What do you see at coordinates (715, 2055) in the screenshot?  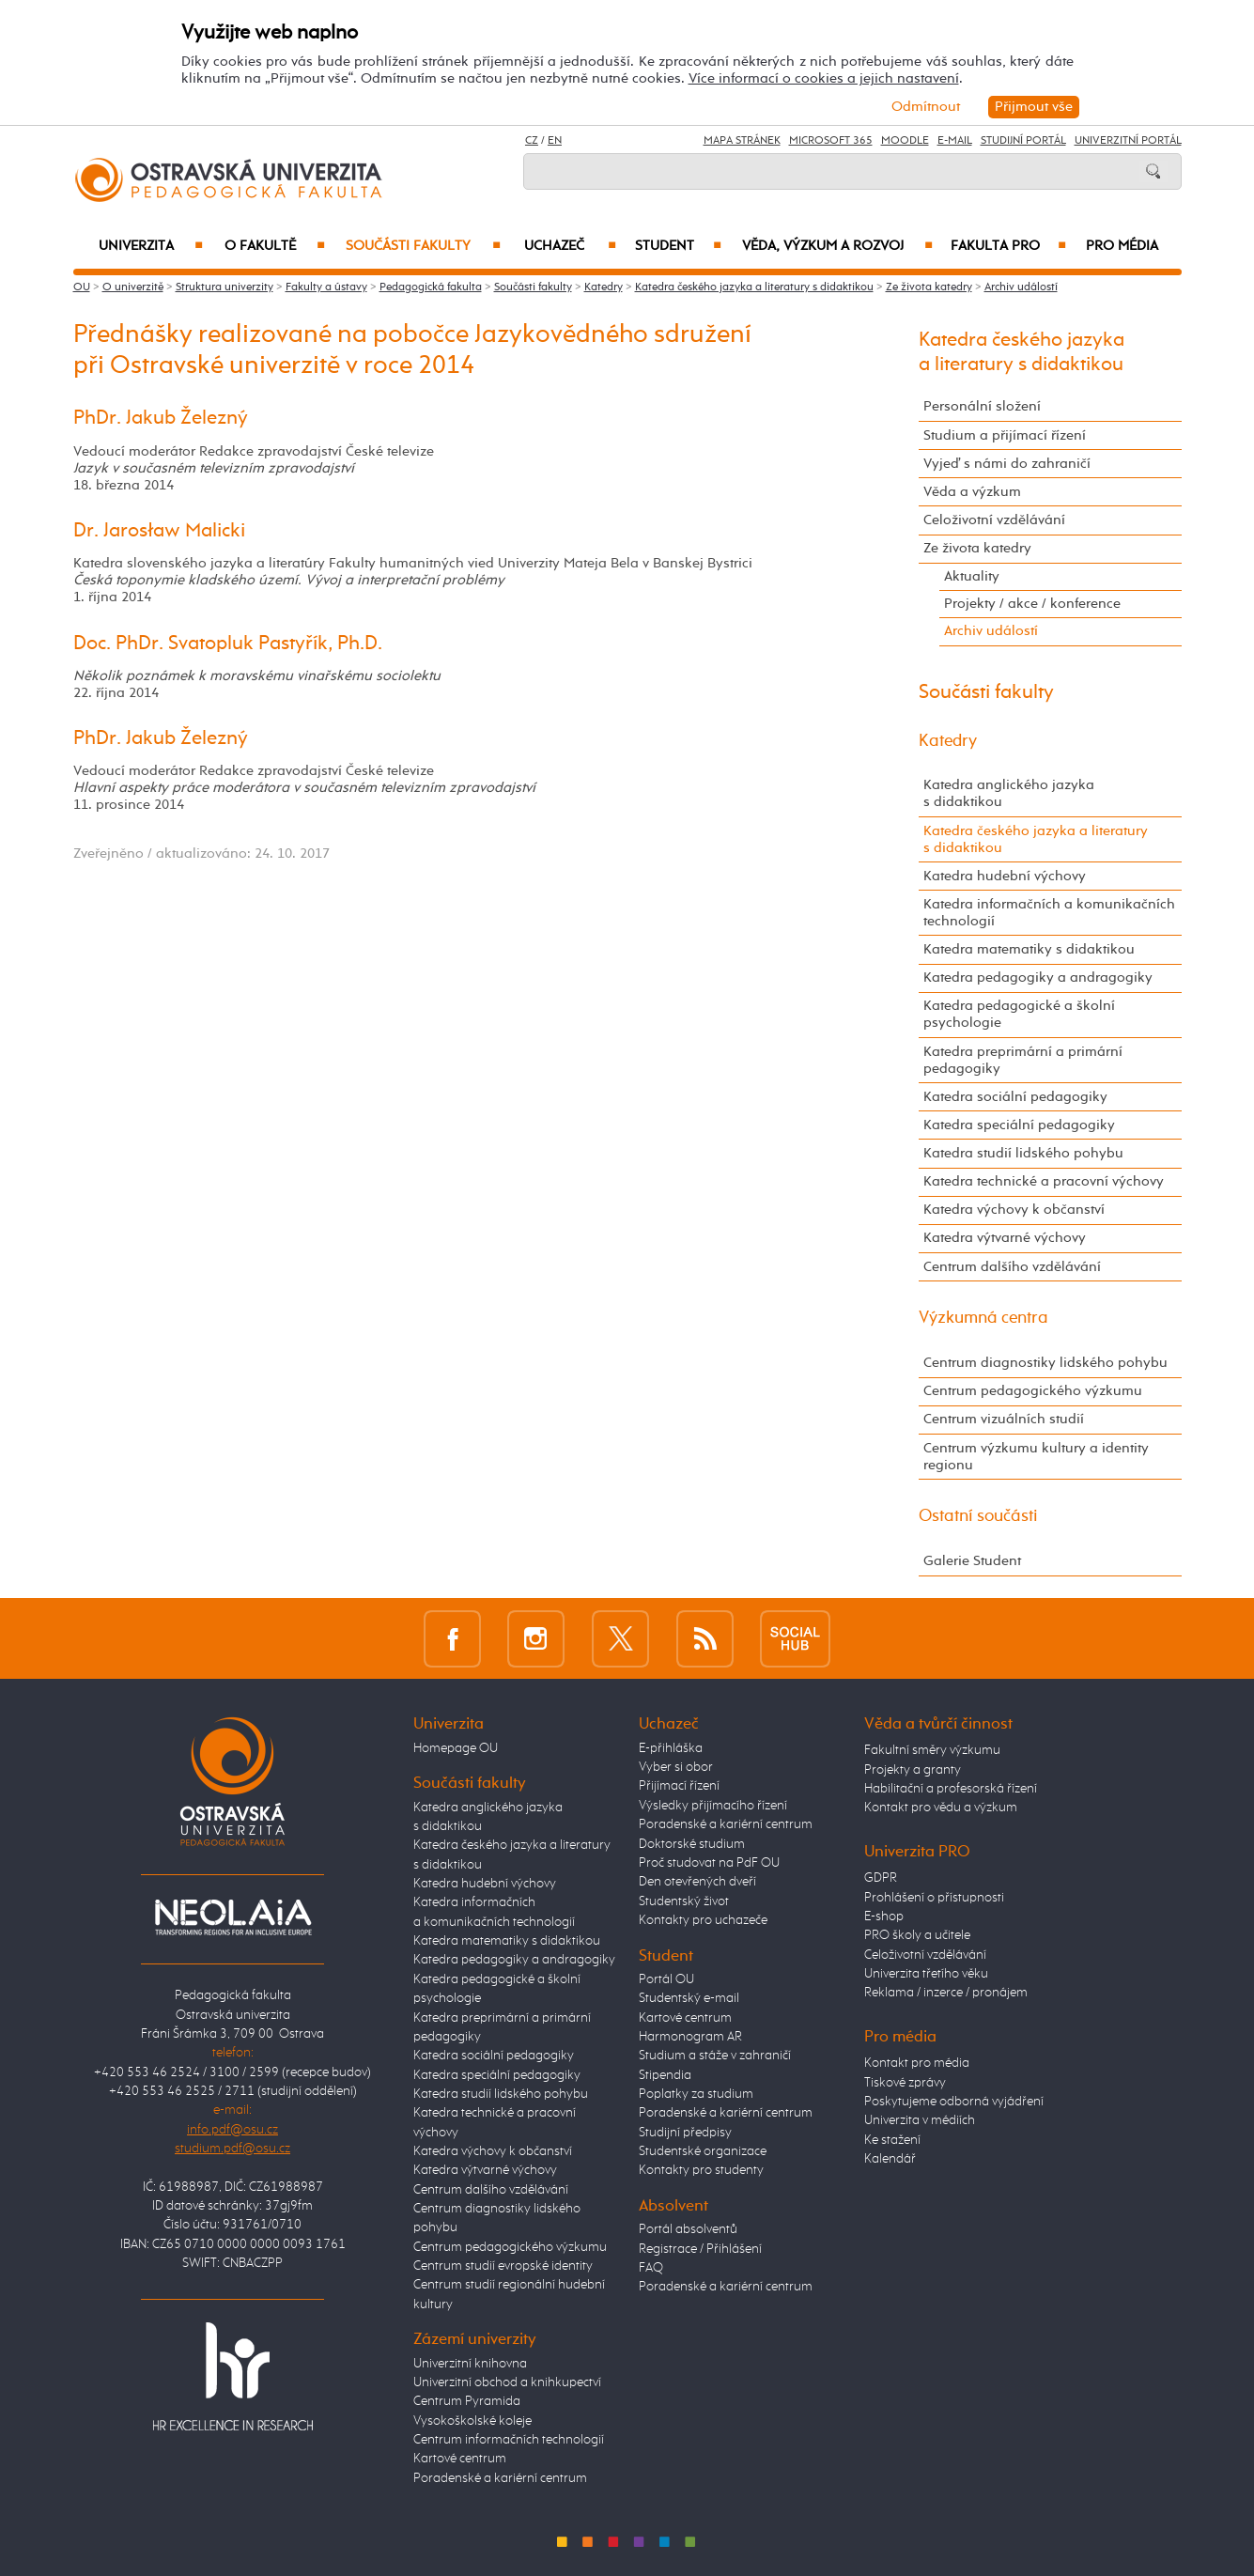 I see `Studium a stáže v zahraničí` at bounding box center [715, 2055].